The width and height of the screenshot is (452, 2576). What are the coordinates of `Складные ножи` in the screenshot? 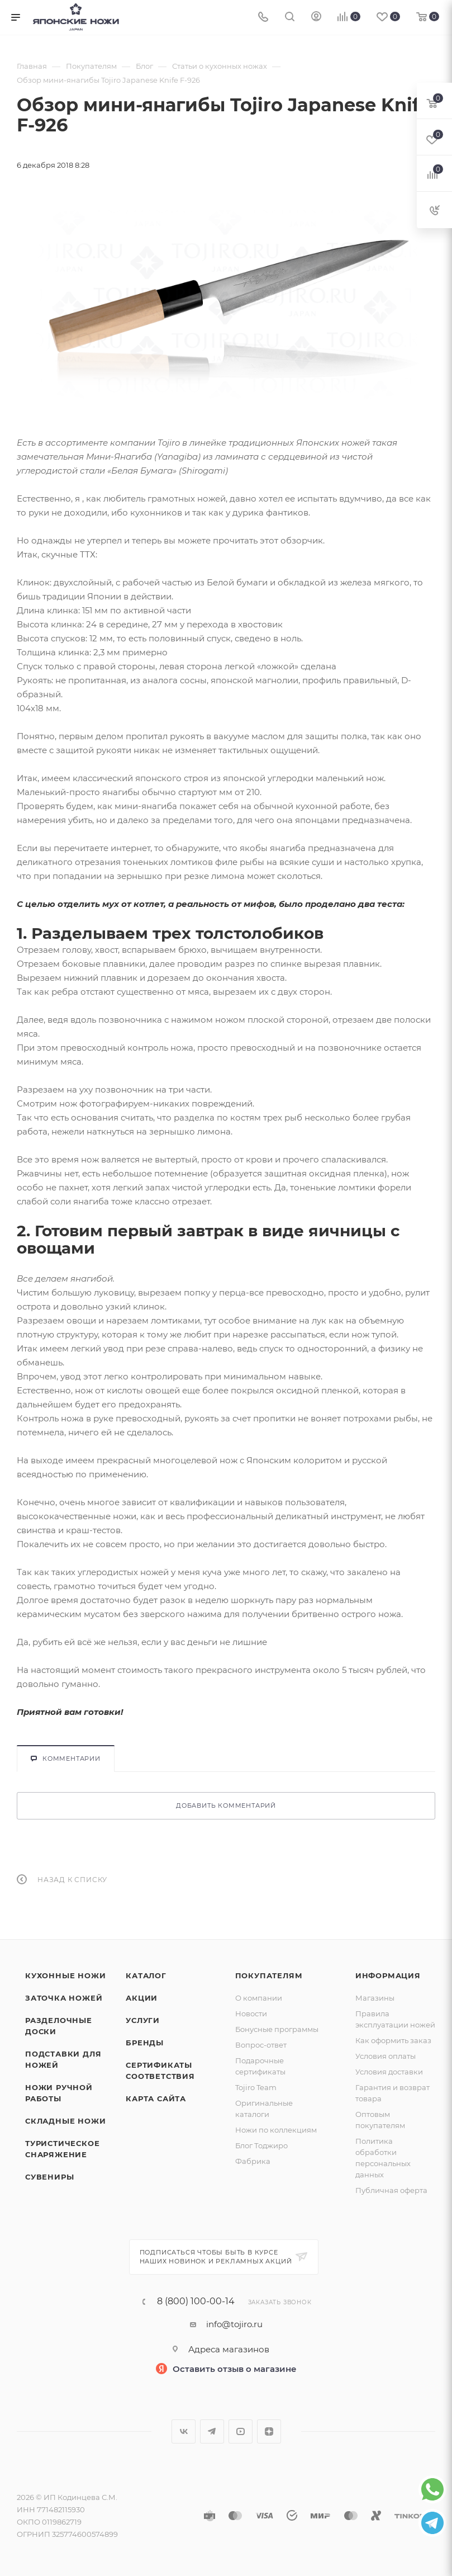 It's located at (65, 2120).